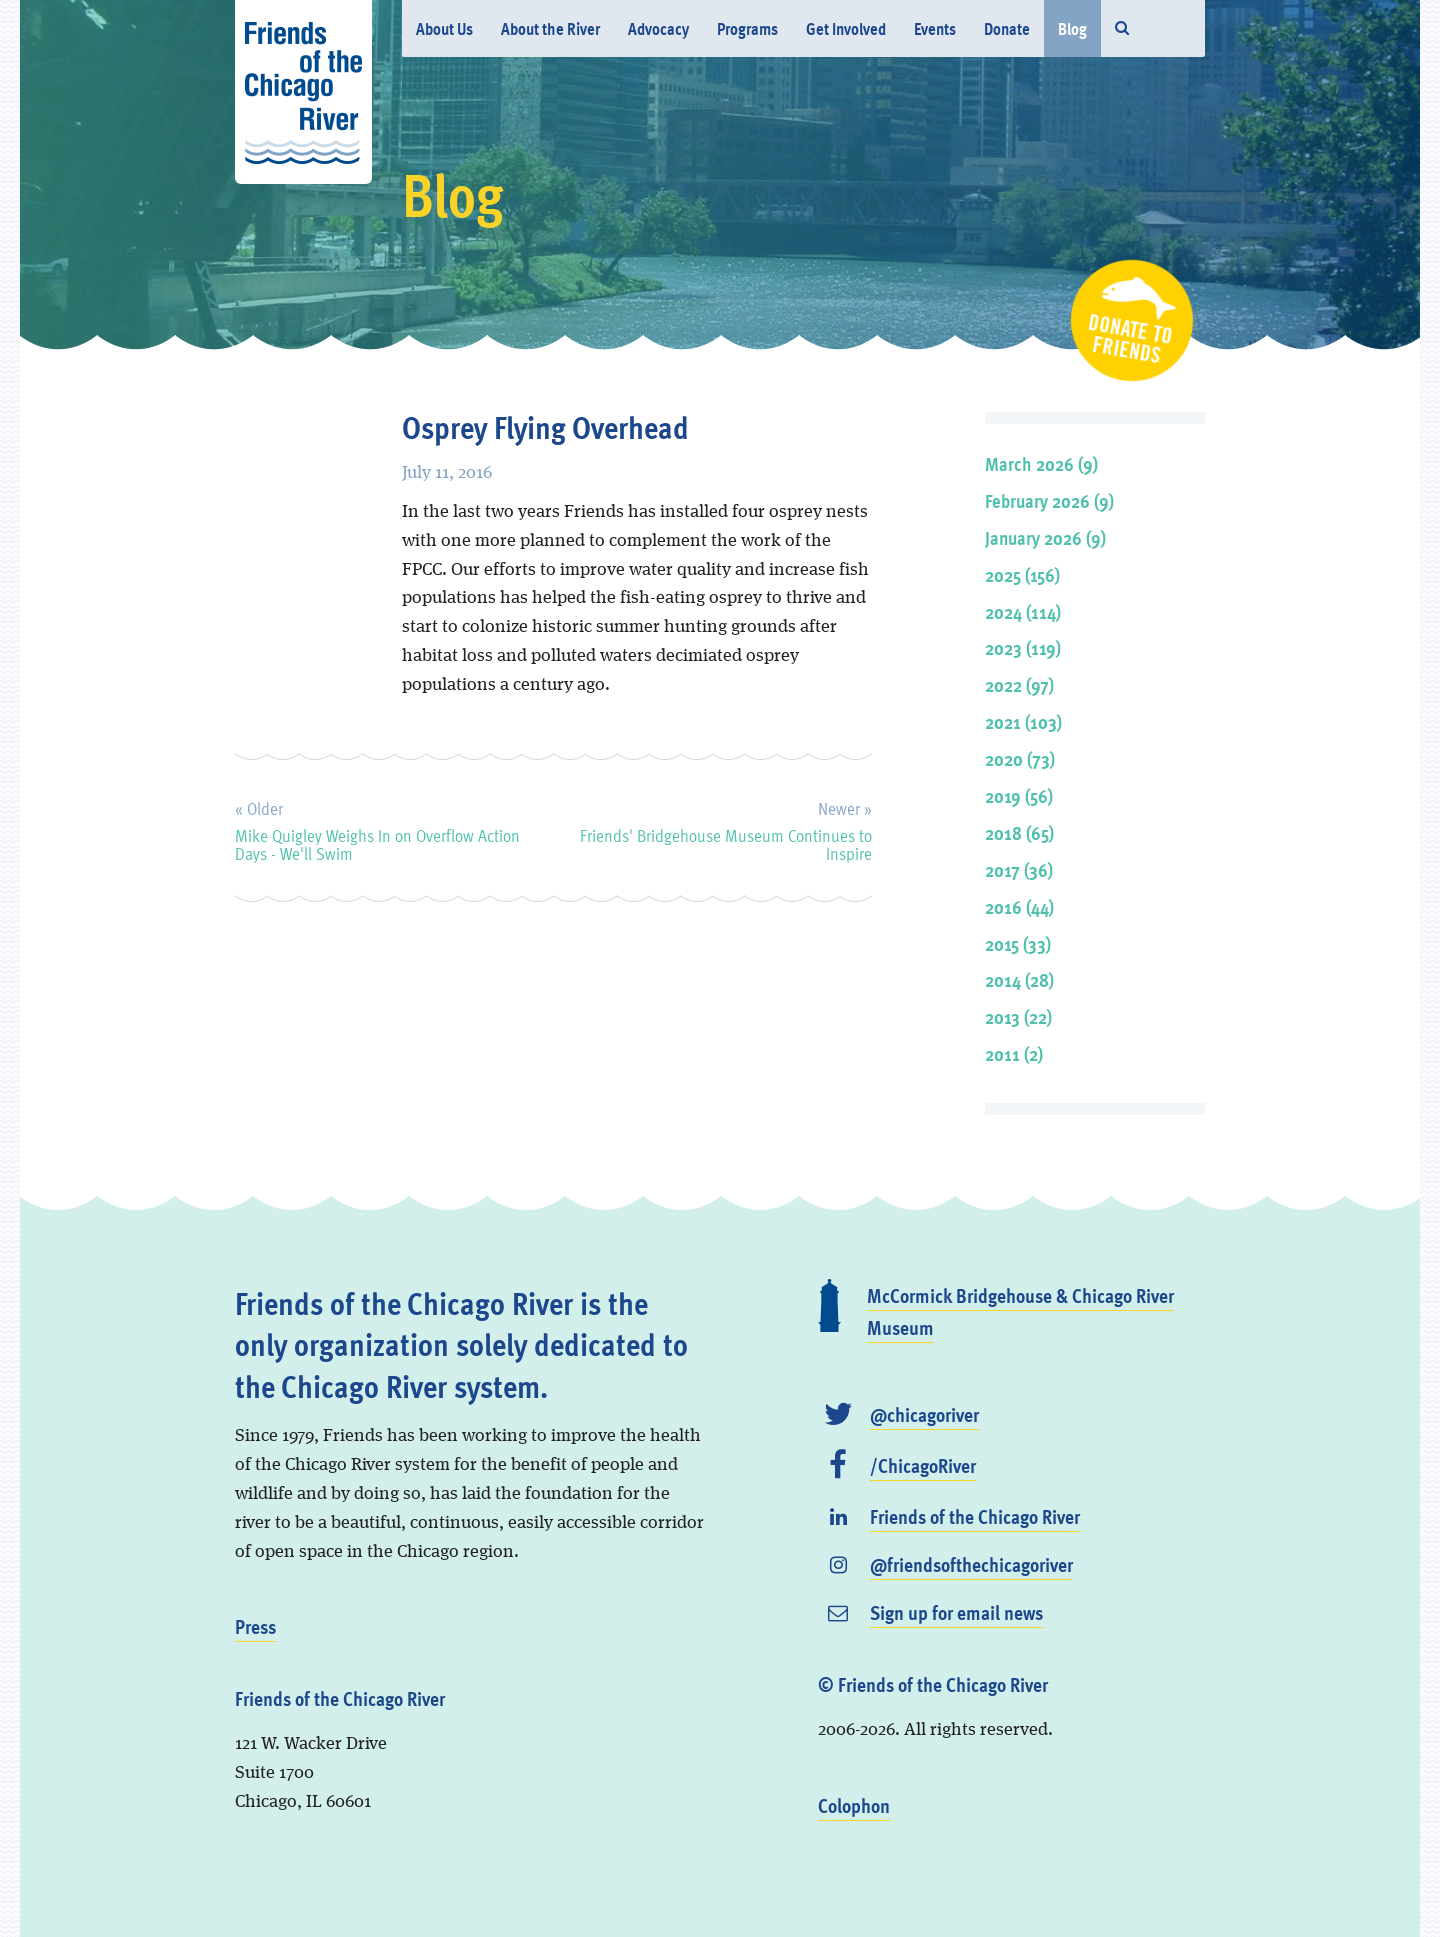 This screenshot has width=1440, height=1937. What do you see at coordinates (550, 28) in the screenshot?
I see `About the River` at bounding box center [550, 28].